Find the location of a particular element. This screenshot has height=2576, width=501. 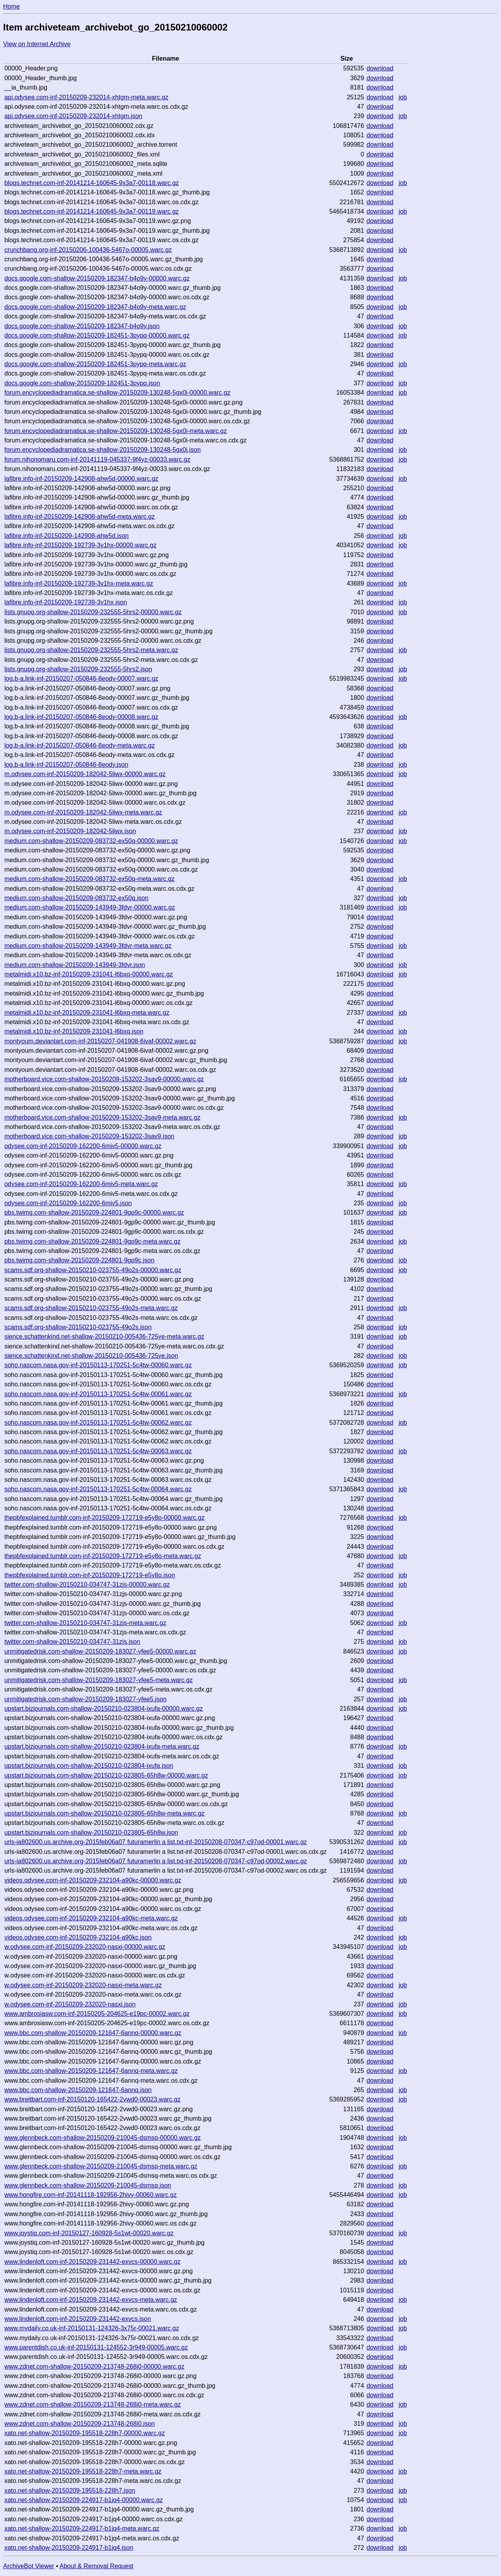

upstart.bizjournals.com-shallow-20150210-023805-65h8w-meta.warc.gz is located at coordinates (104, 1813).